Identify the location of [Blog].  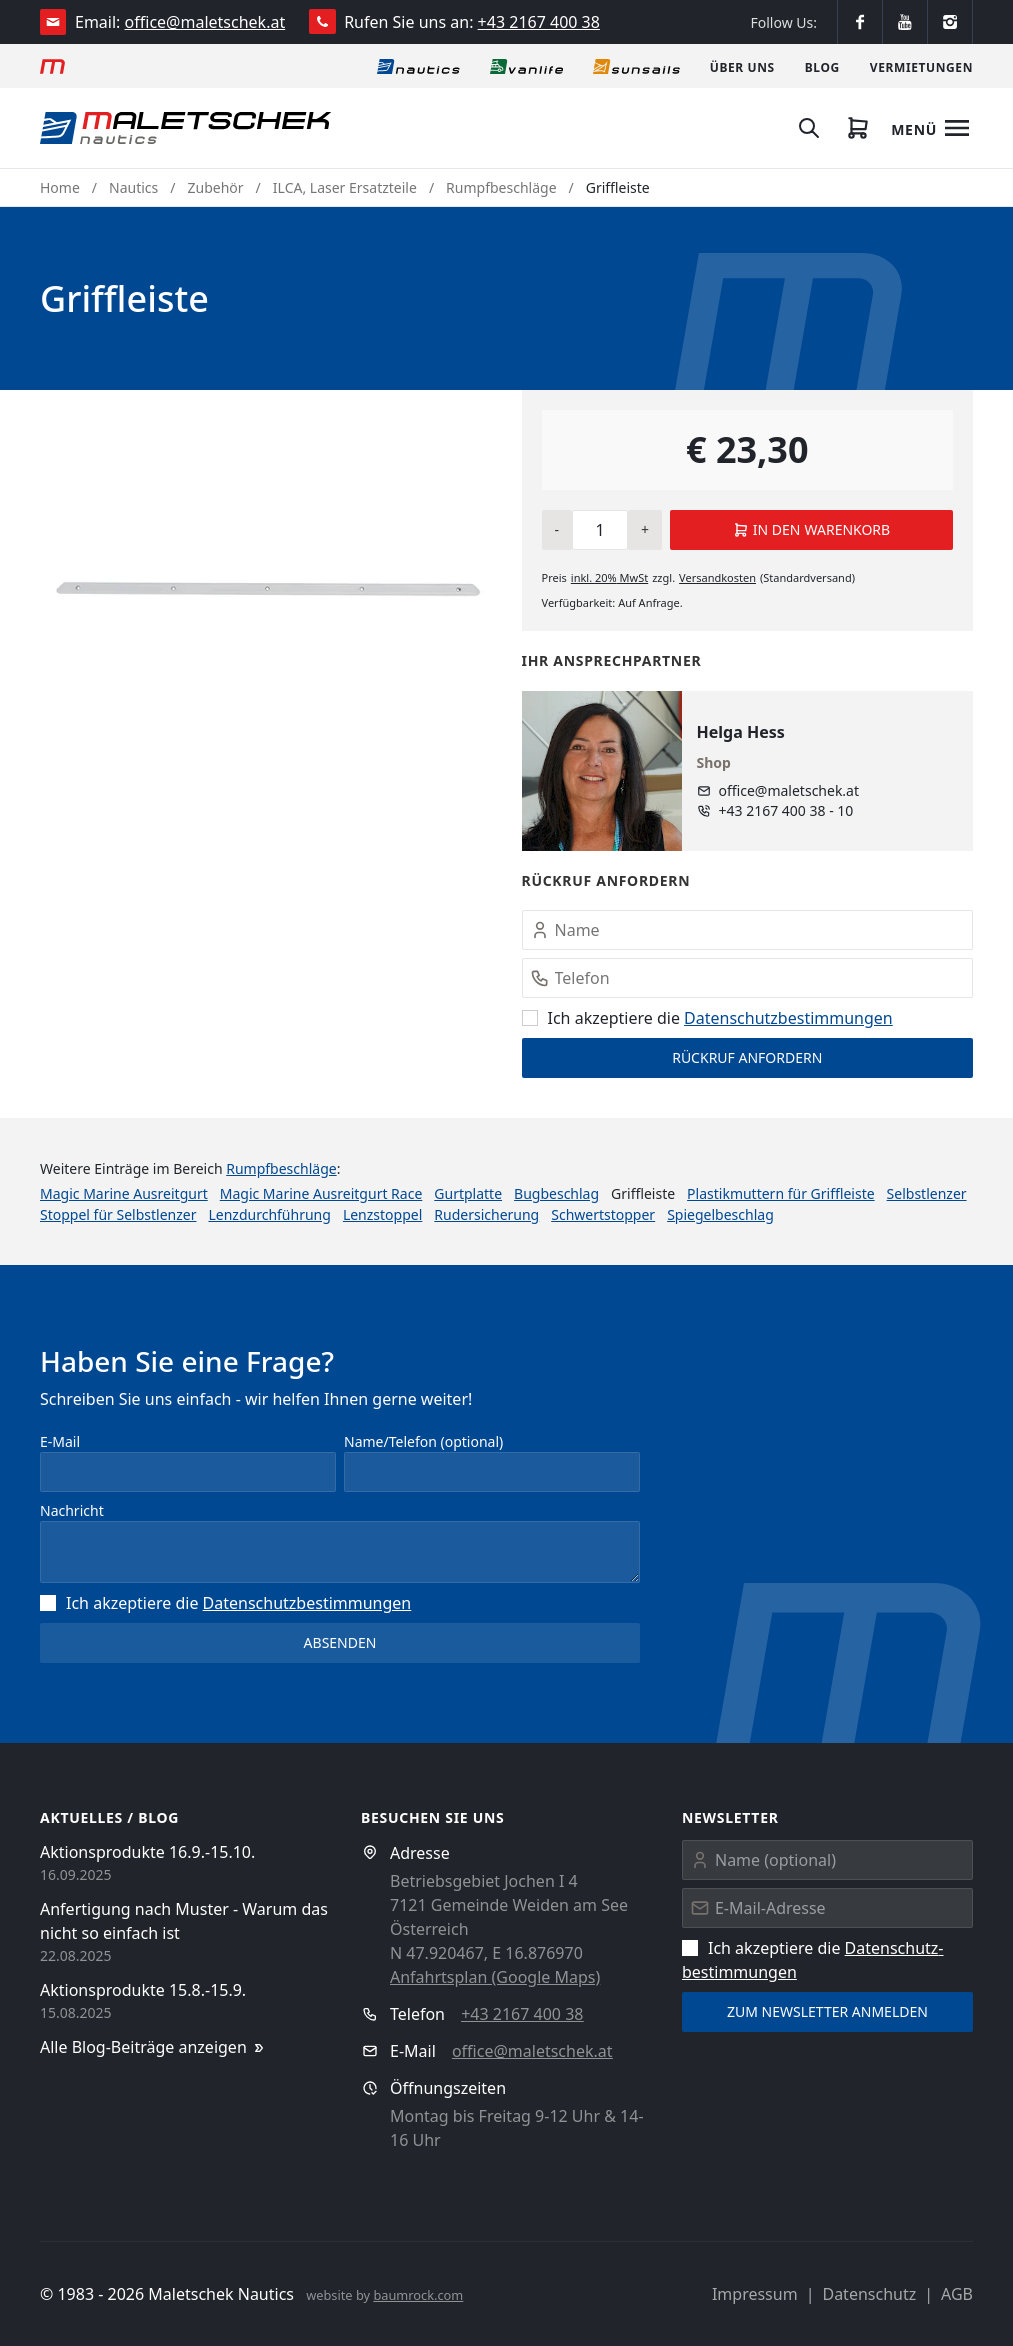
(822, 66).